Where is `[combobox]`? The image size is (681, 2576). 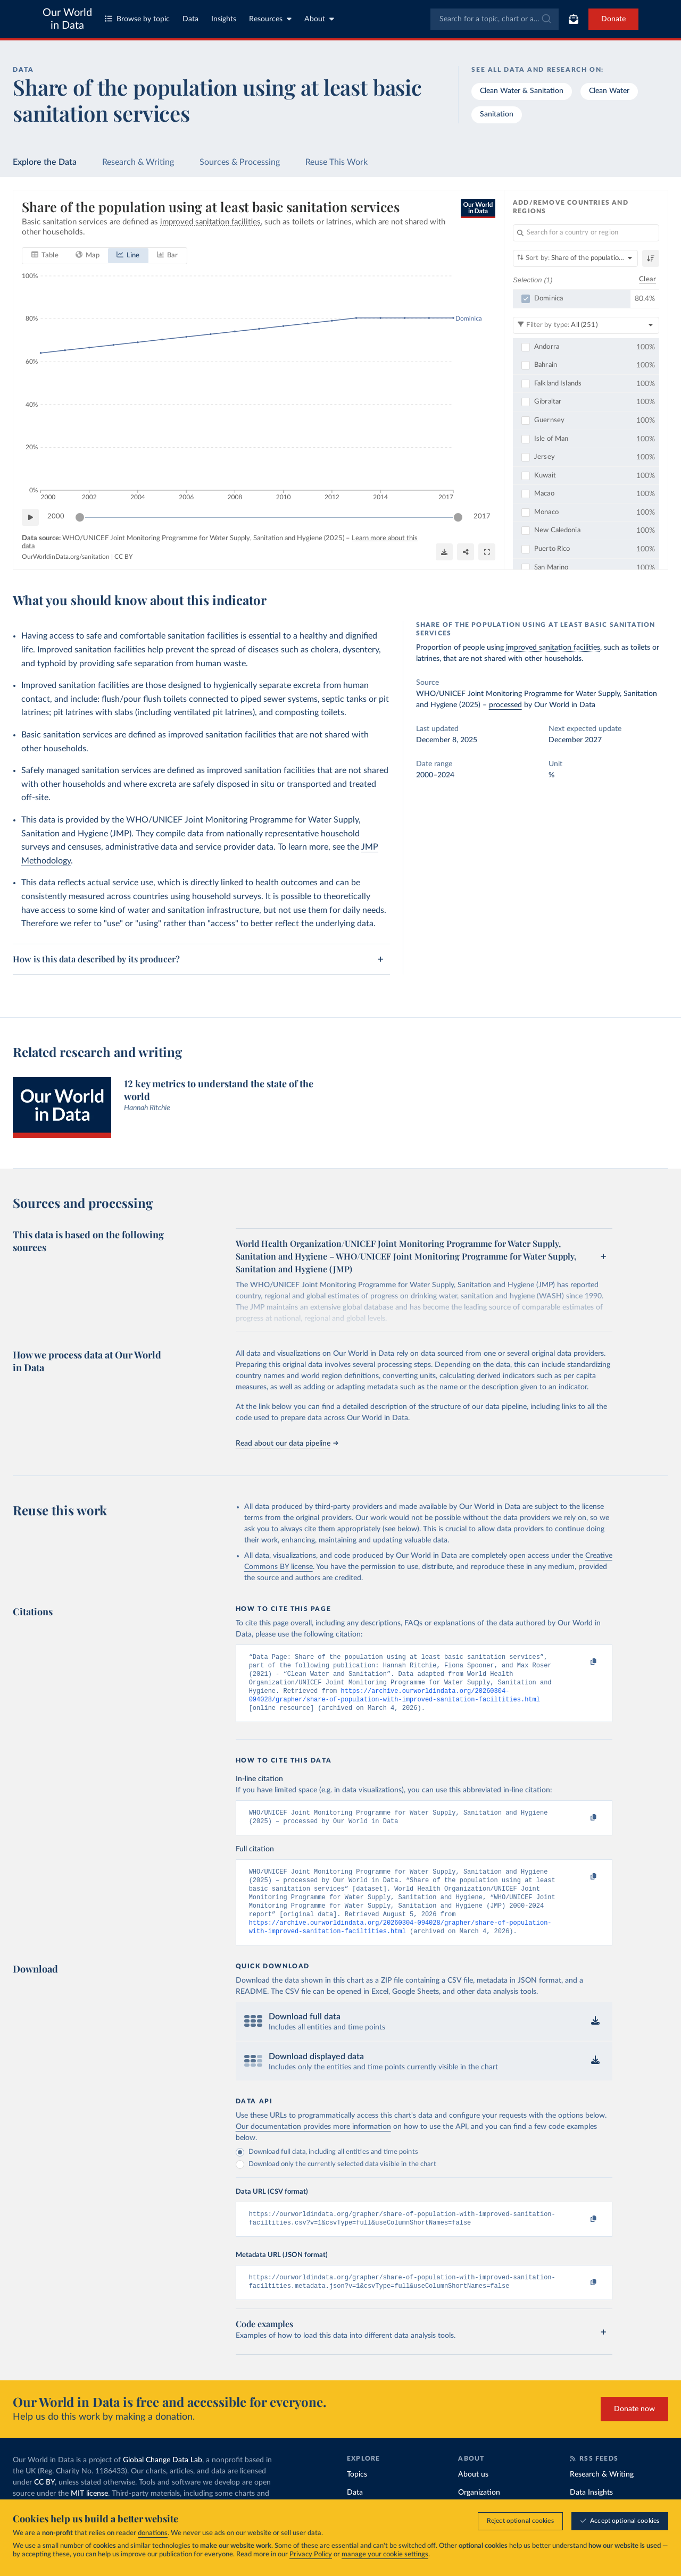
[combobox] is located at coordinates (494, 19).